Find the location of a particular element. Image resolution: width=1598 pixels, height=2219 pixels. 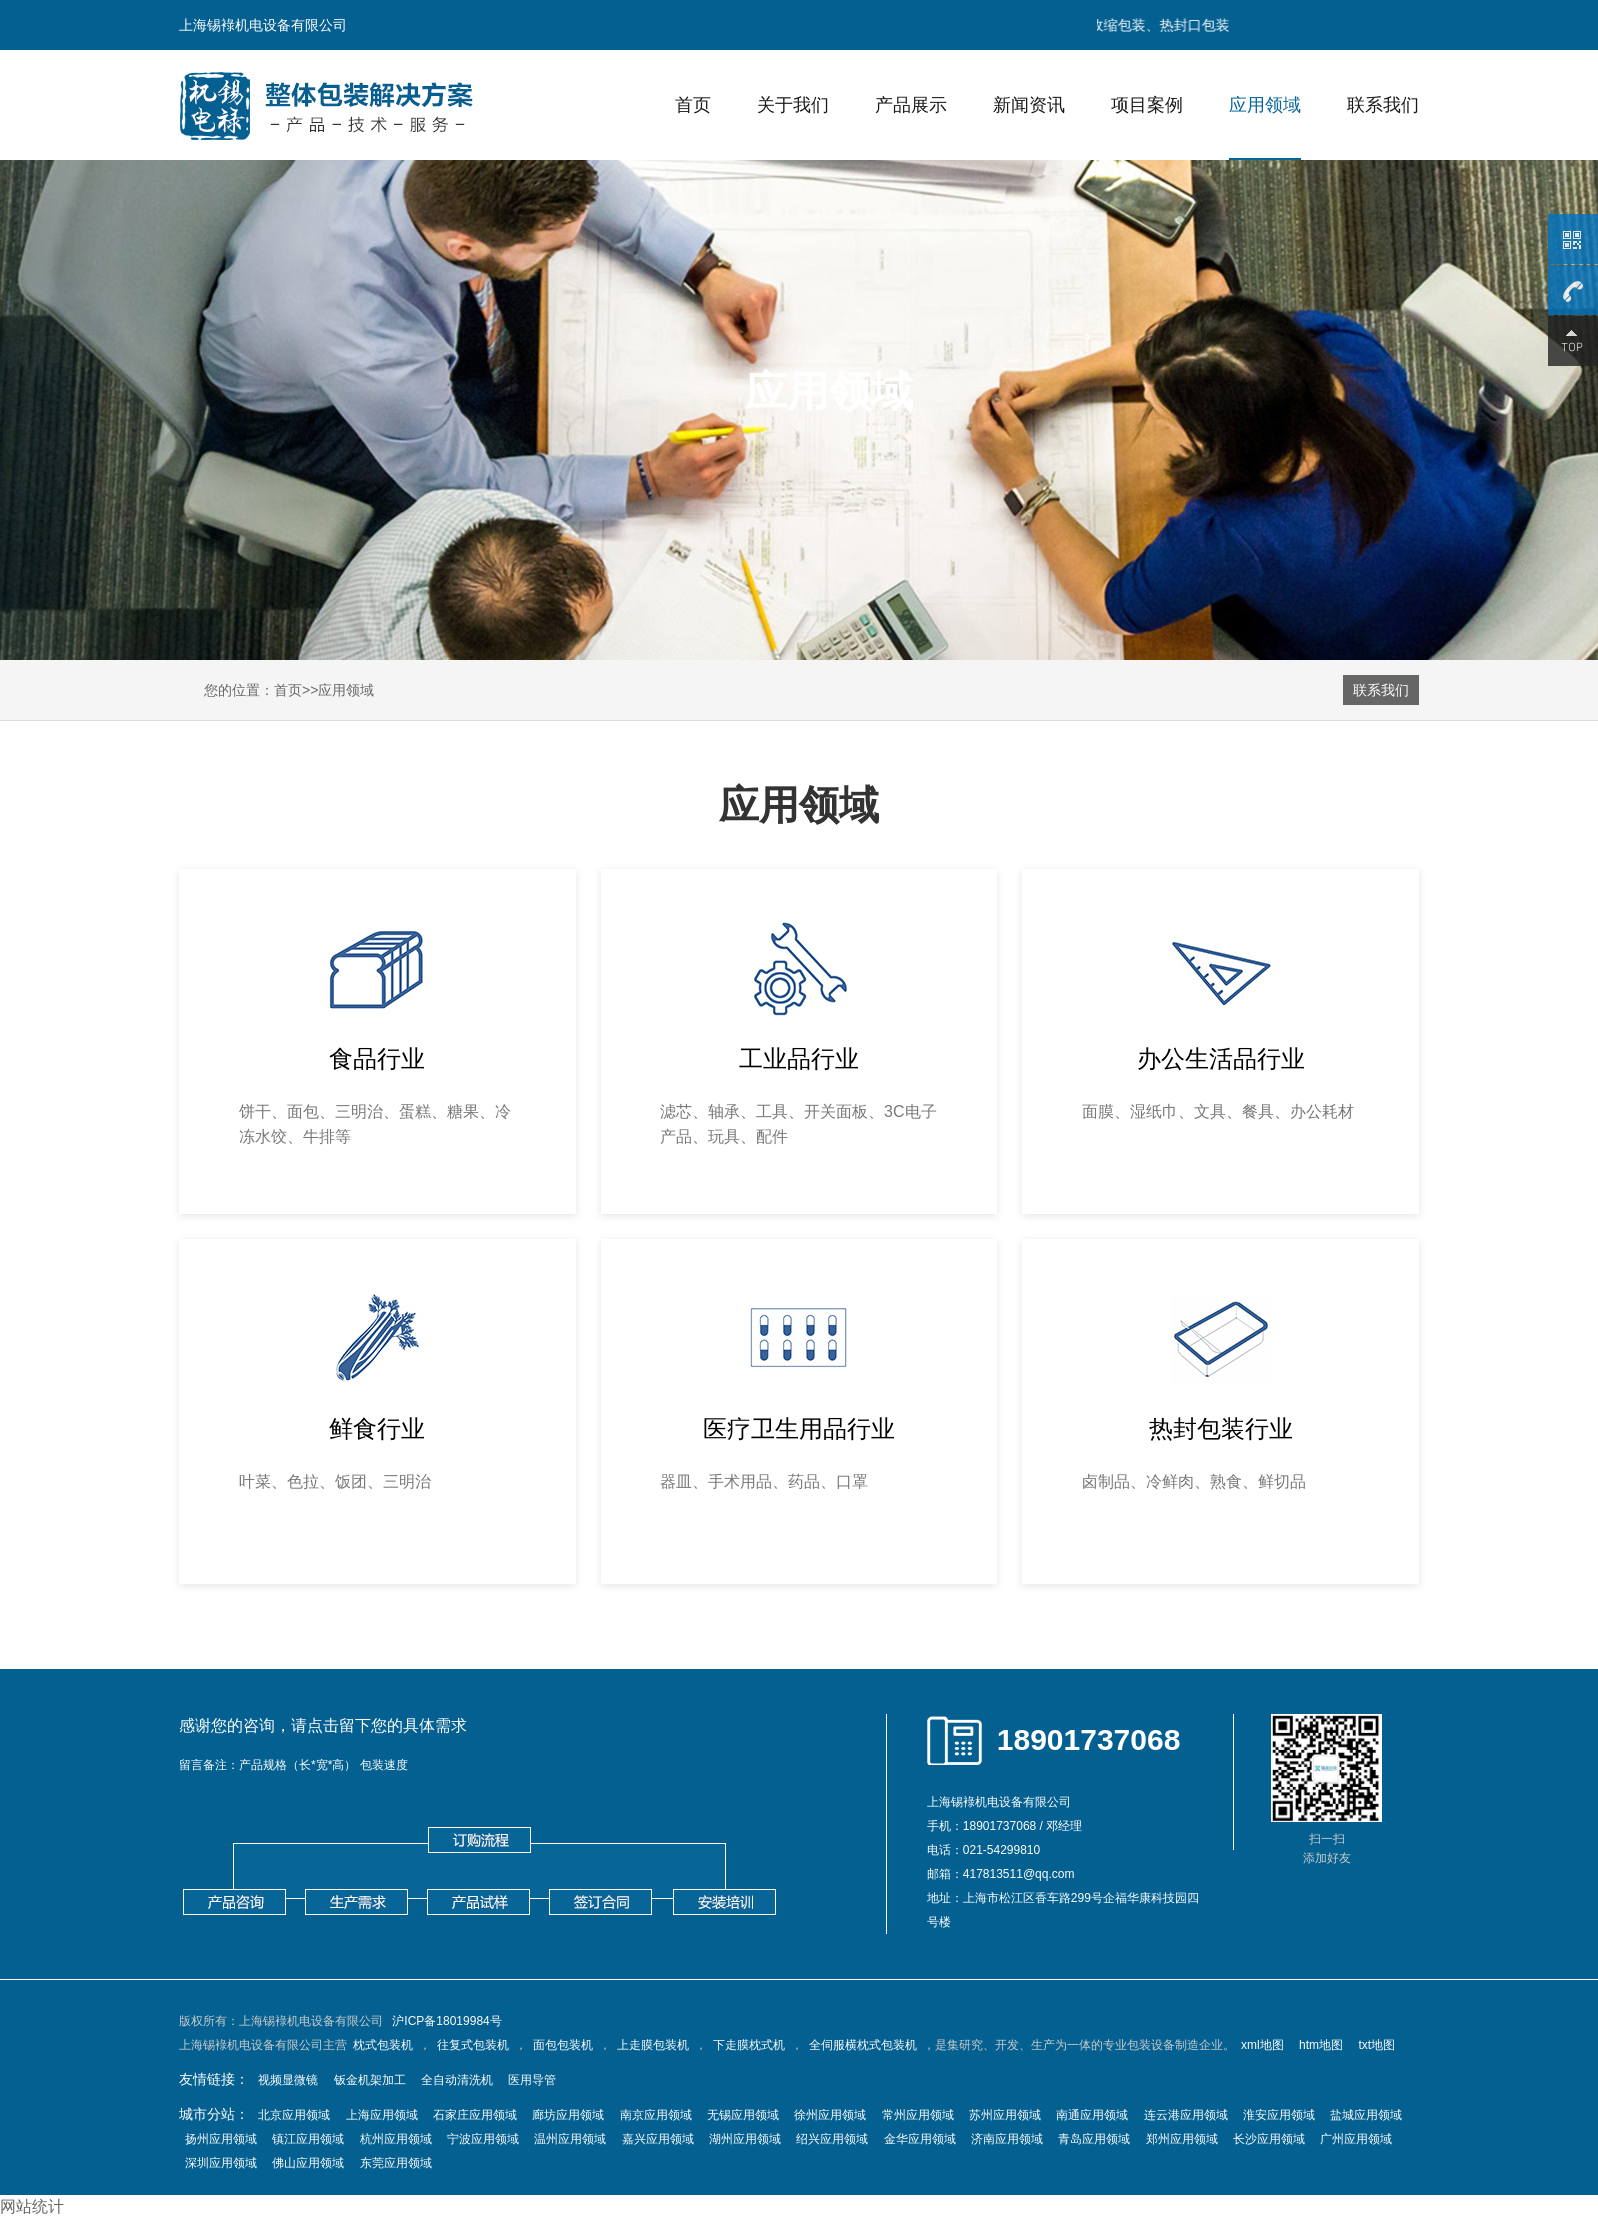

郑州应用领域 is located at coordinates (1182, 2139).